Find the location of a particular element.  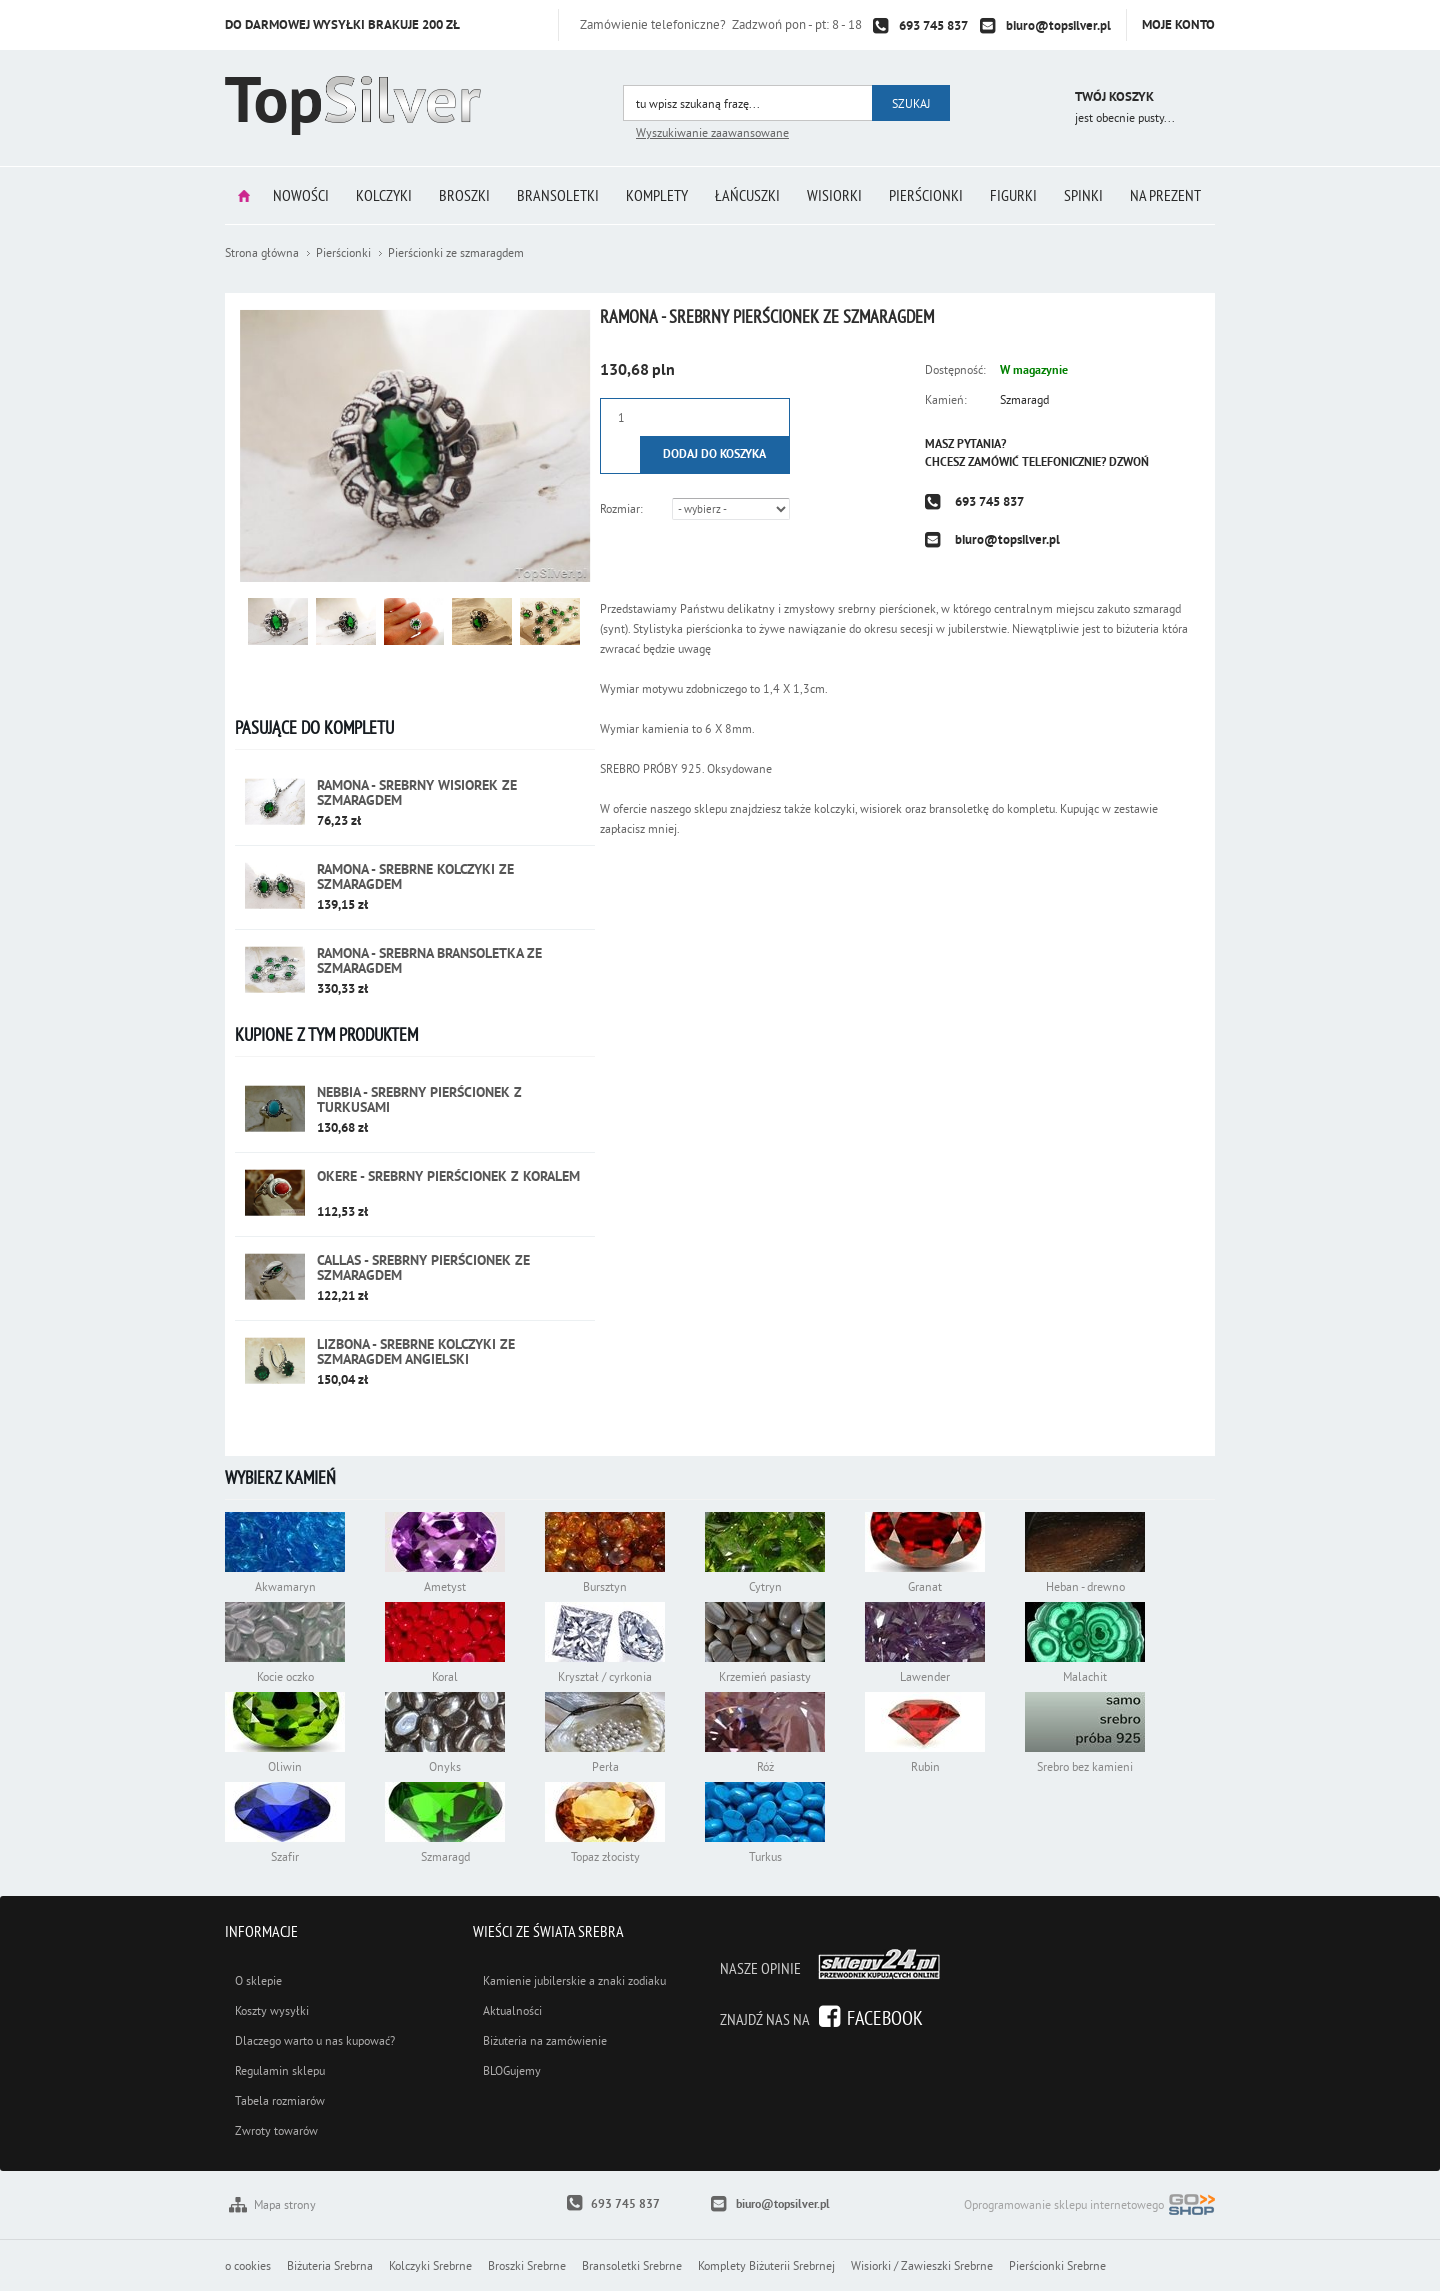

Tabela rozmiarów is located at coordinates (280, 2100).